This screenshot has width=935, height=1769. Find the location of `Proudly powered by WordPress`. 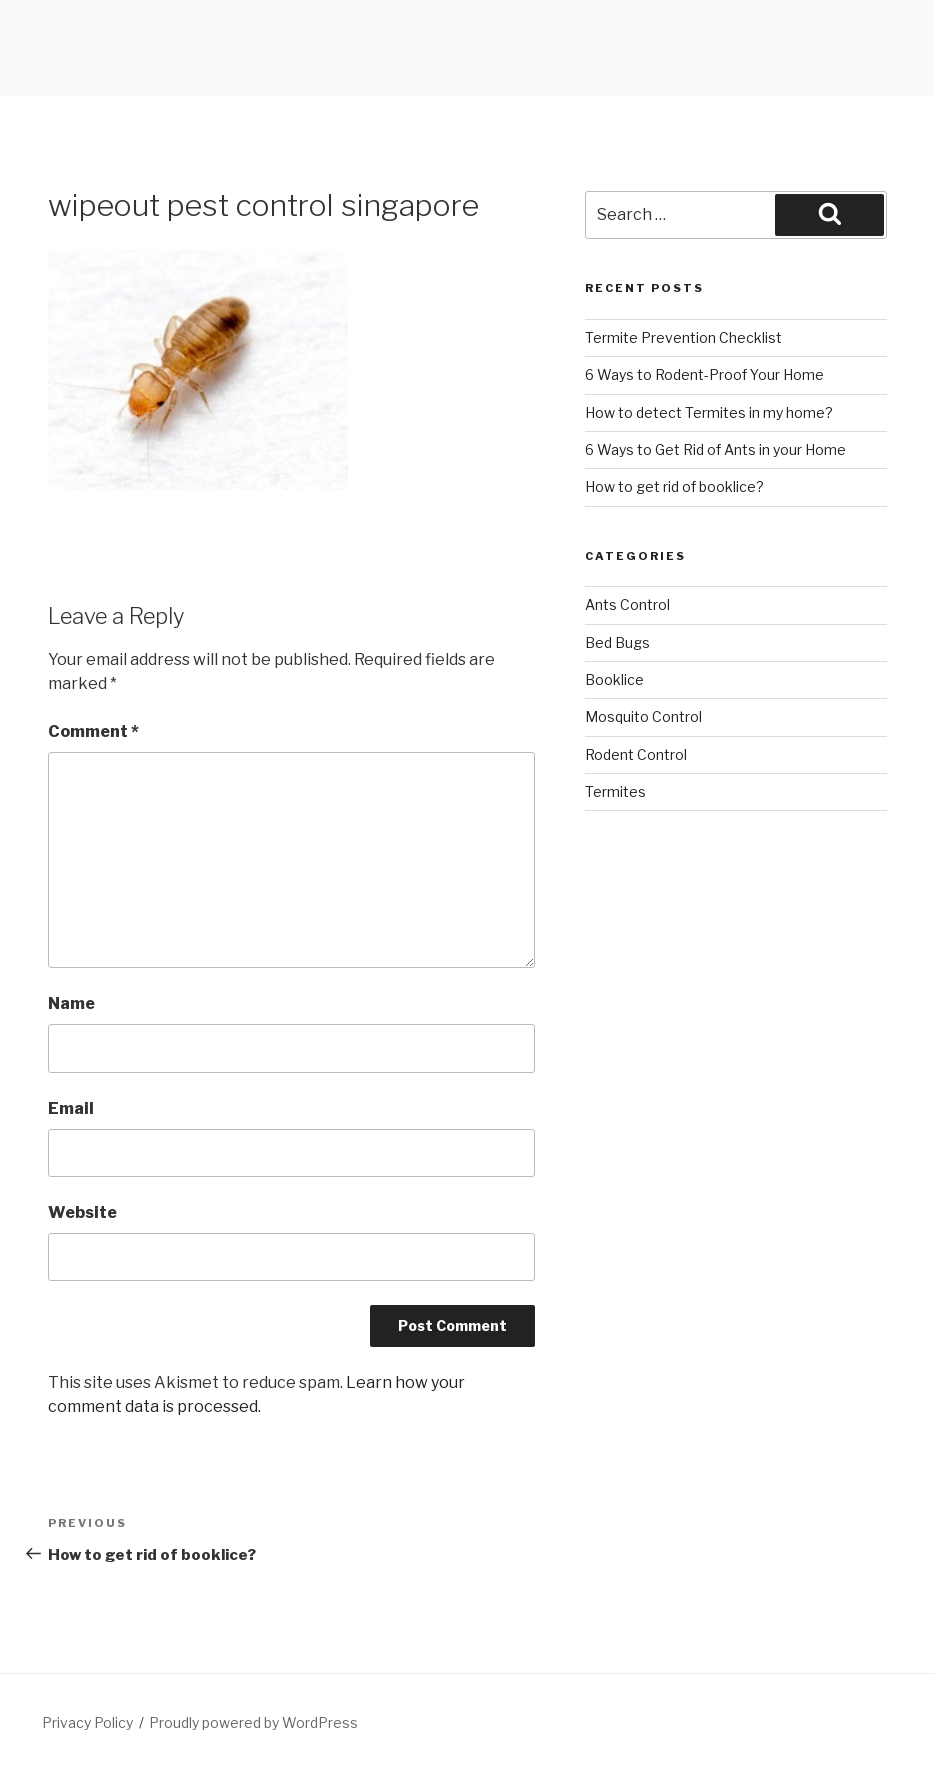

Proudly powered by WordPress is located at coordinates (253, 1722).